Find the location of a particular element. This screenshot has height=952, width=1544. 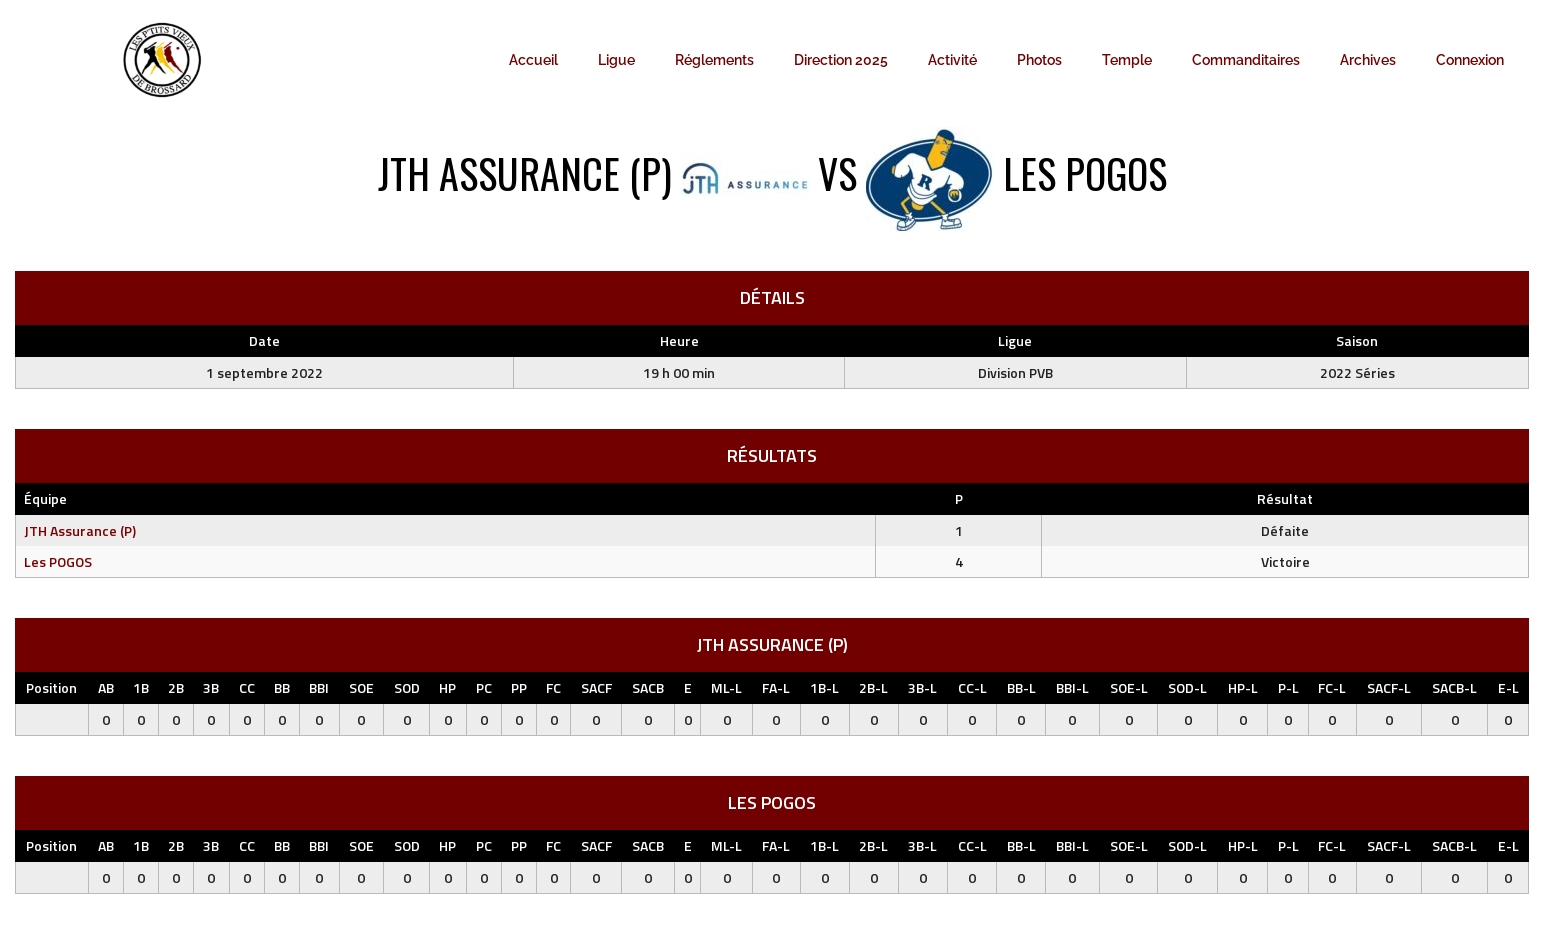

3B-L is located at coordinates (922, 687).